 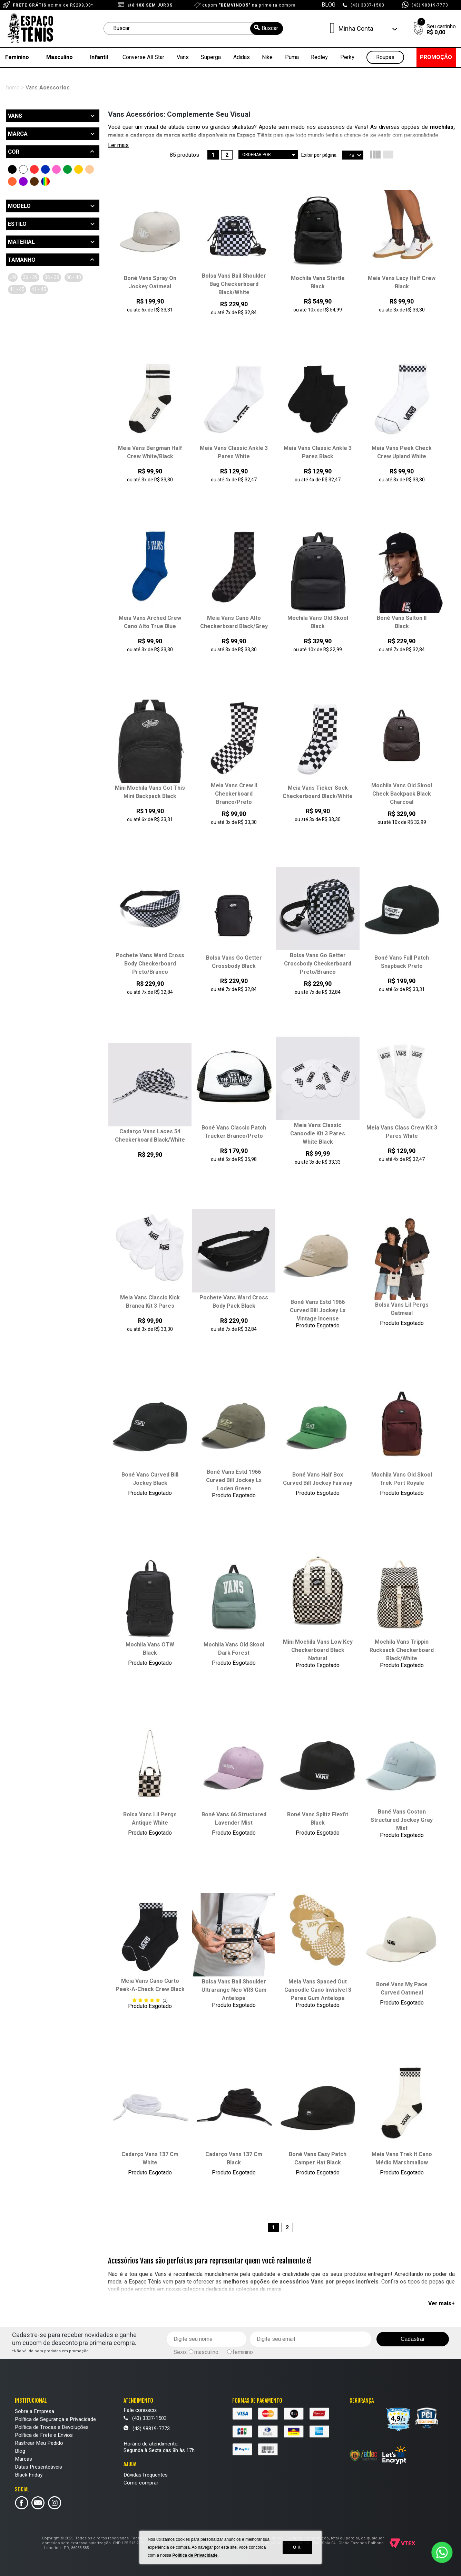 What do you see at coordinates (347, 57) in the screenshot?
I see `Perky` at bounding box center [347, 57].